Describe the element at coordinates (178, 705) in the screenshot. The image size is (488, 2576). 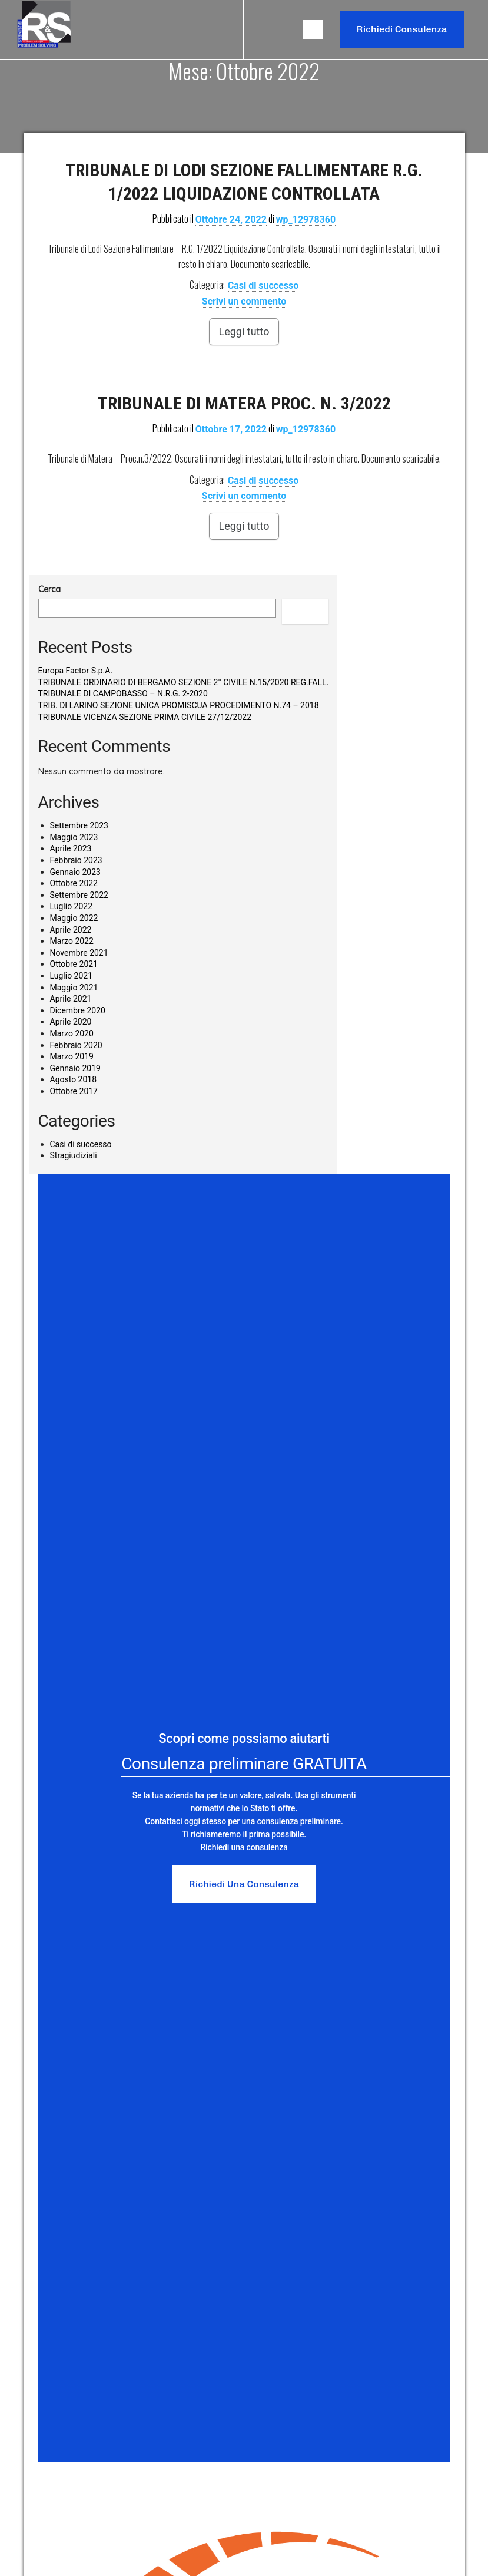
I see `TRIB. DI LARINO SEZIONE UNICA PROMISCUA PROCEDIMENTO N.74 – 2018` at that location.